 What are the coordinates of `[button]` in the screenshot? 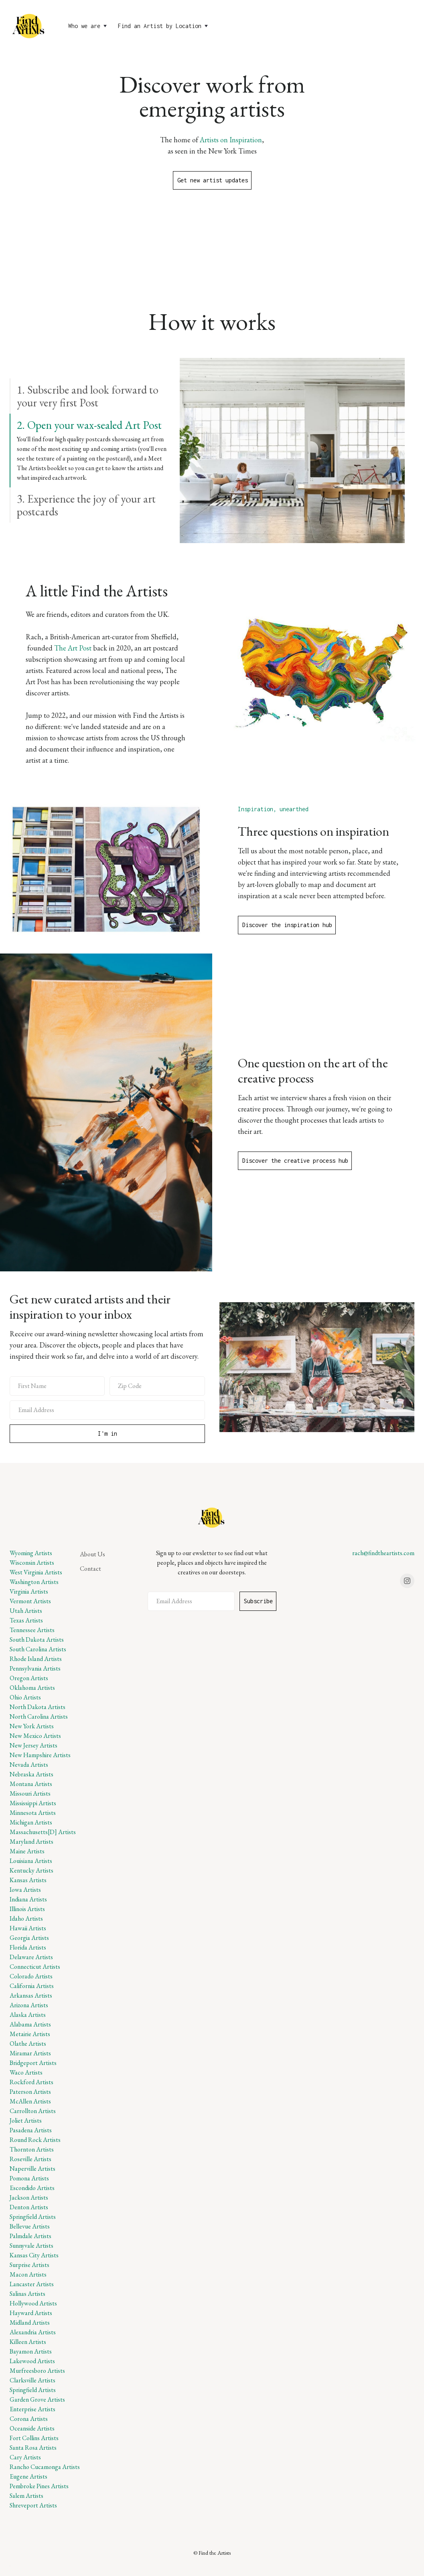 It's located at (88, 26).